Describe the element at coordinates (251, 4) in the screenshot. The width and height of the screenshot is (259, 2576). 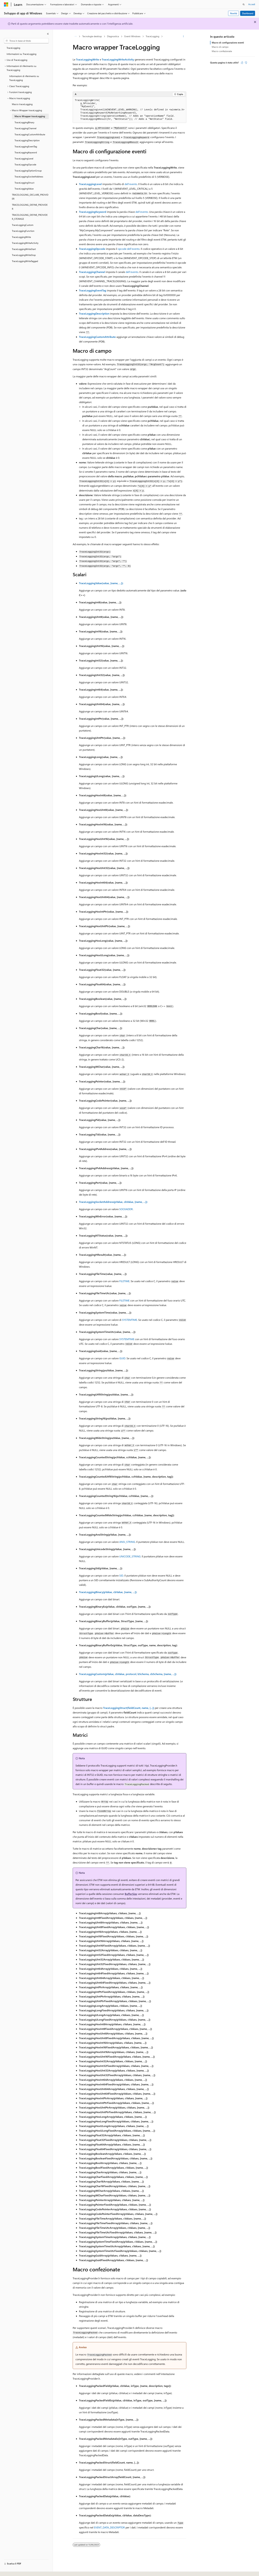
I see `Accedi` at that location.